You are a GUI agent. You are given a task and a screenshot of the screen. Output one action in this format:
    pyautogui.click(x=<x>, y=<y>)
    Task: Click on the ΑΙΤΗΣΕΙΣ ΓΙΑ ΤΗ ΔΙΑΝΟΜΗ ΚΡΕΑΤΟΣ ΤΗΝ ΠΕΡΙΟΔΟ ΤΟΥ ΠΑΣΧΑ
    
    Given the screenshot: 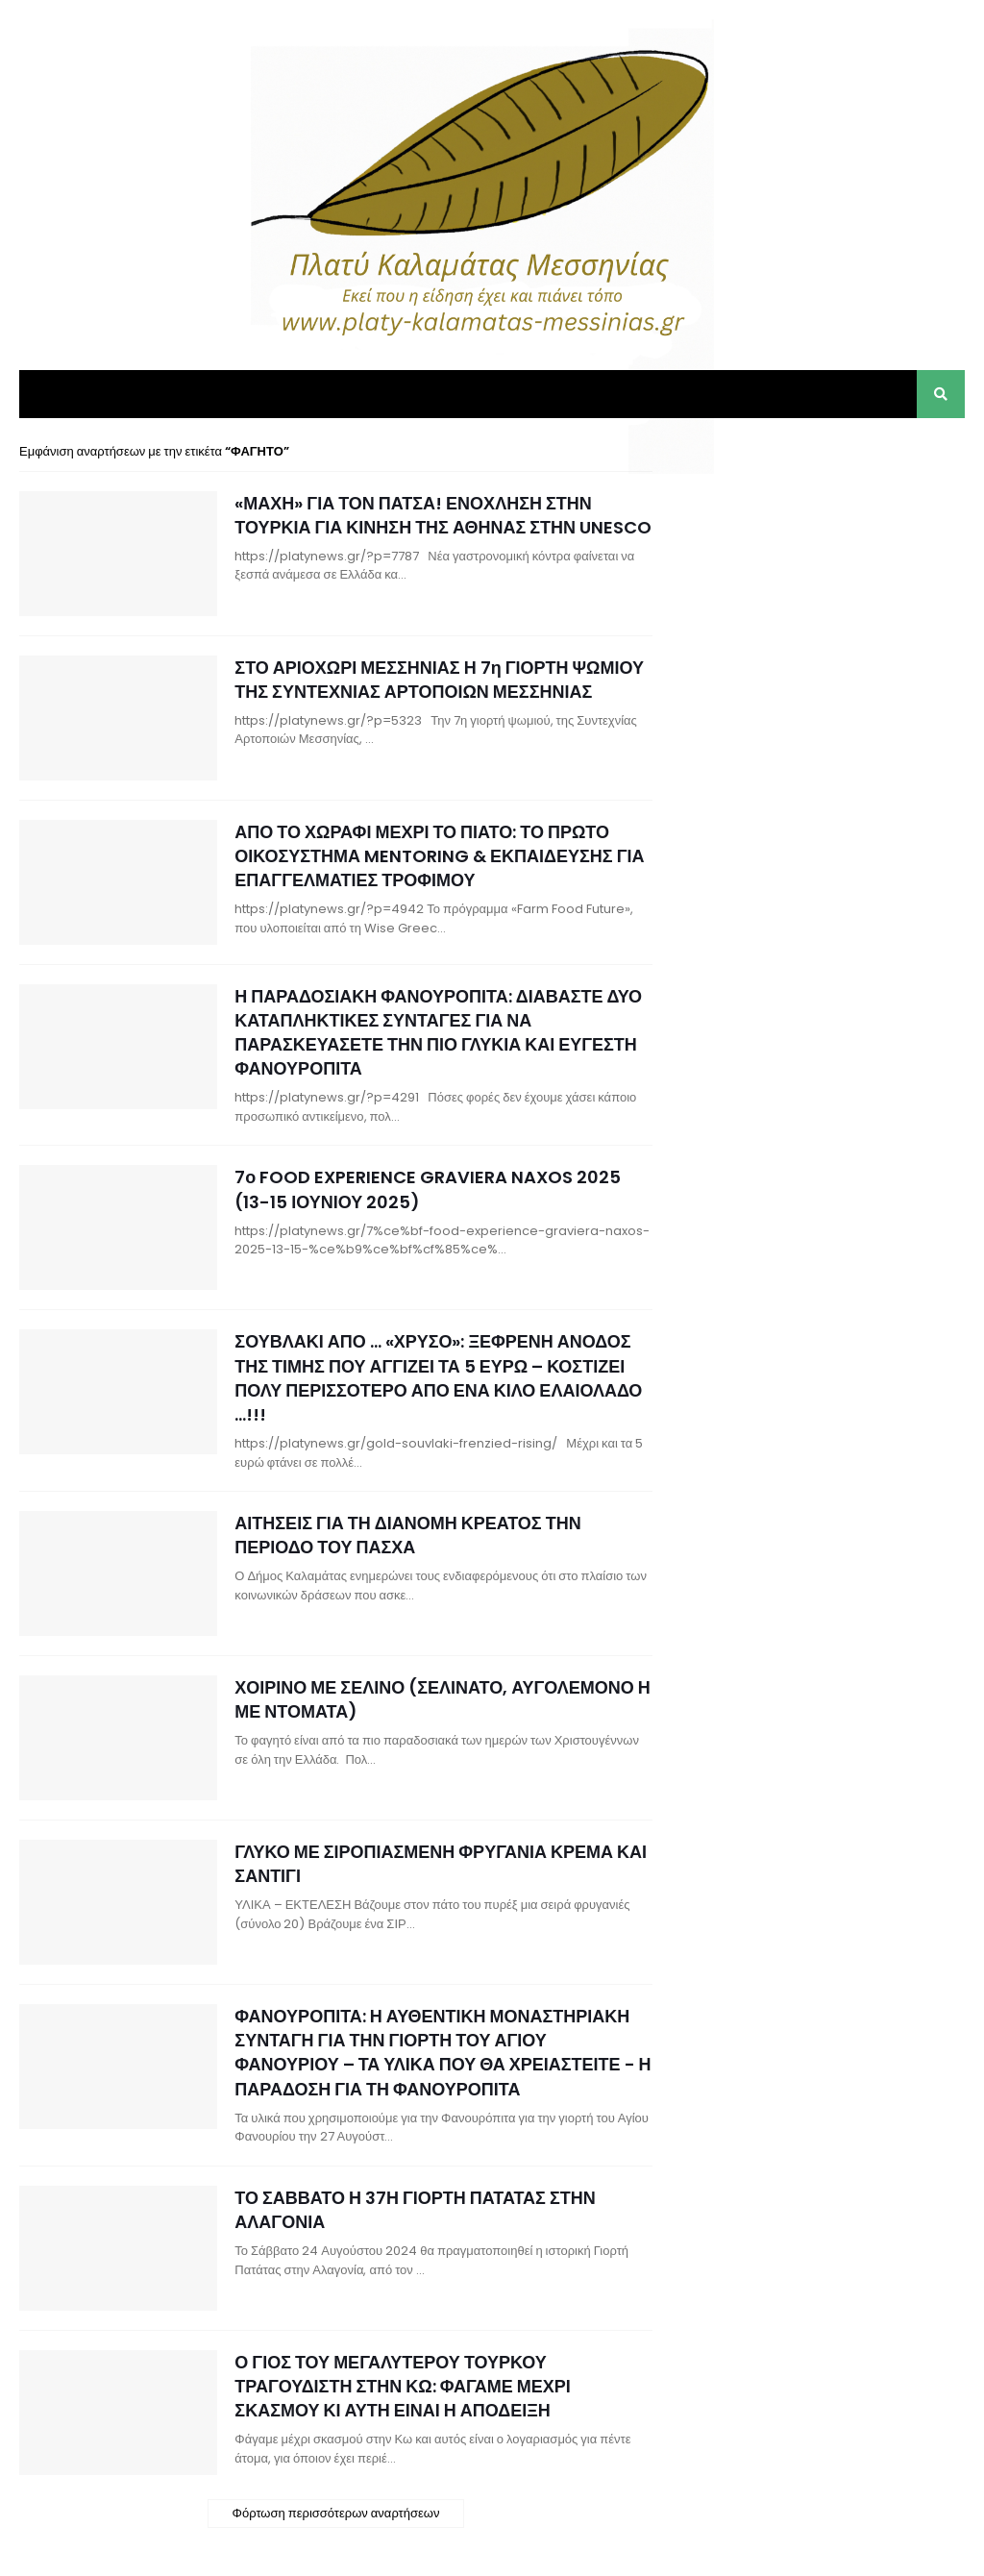 What is the action you would take?
    pyautogui.click(x=407, y=1535)
    